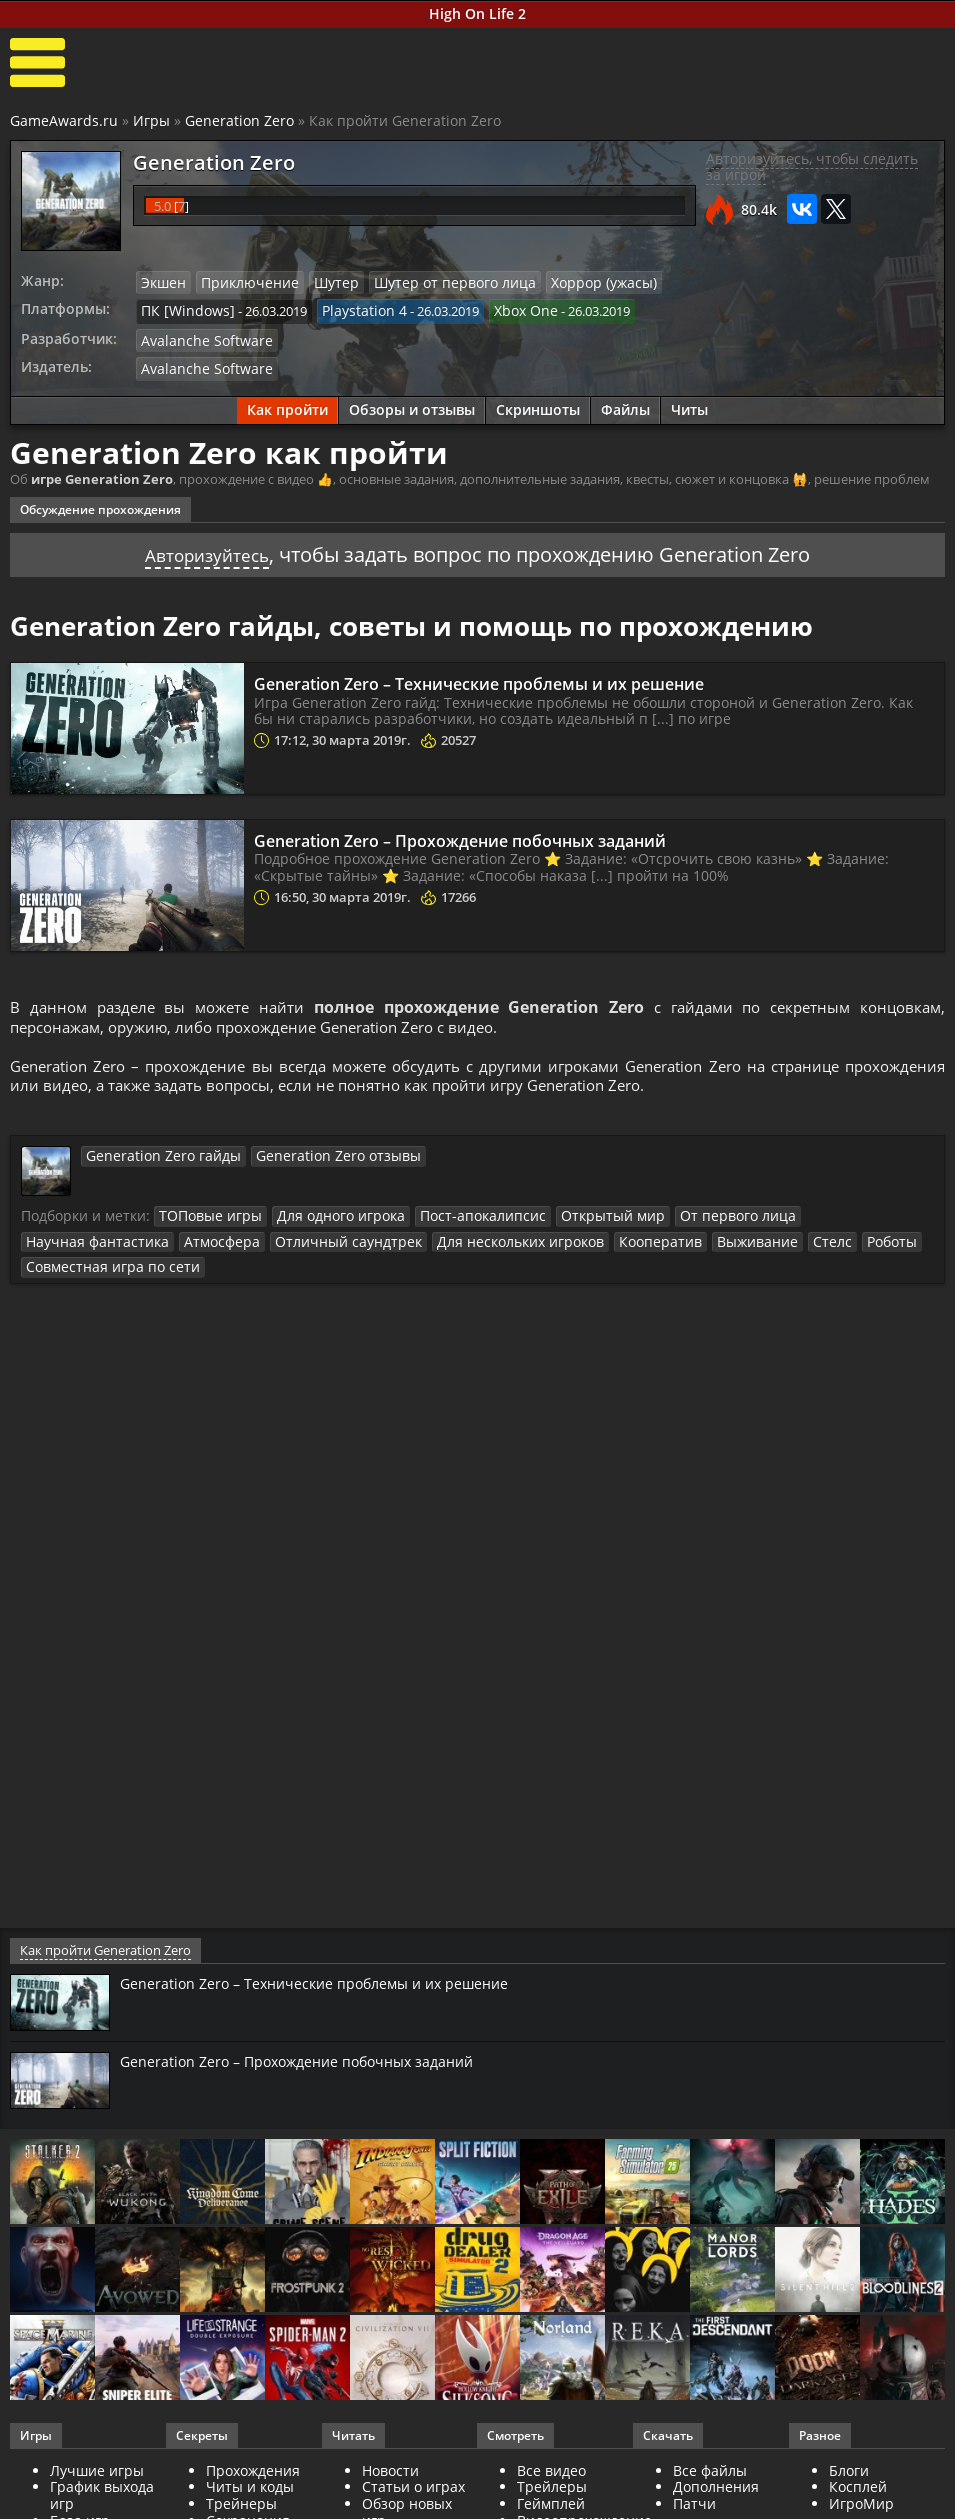 The width and height of the screenshot is (955, 2519). What do you see at coordinates (321, 282) in the screenshot?
I see `Шутер` at bounding box center [321, 282].